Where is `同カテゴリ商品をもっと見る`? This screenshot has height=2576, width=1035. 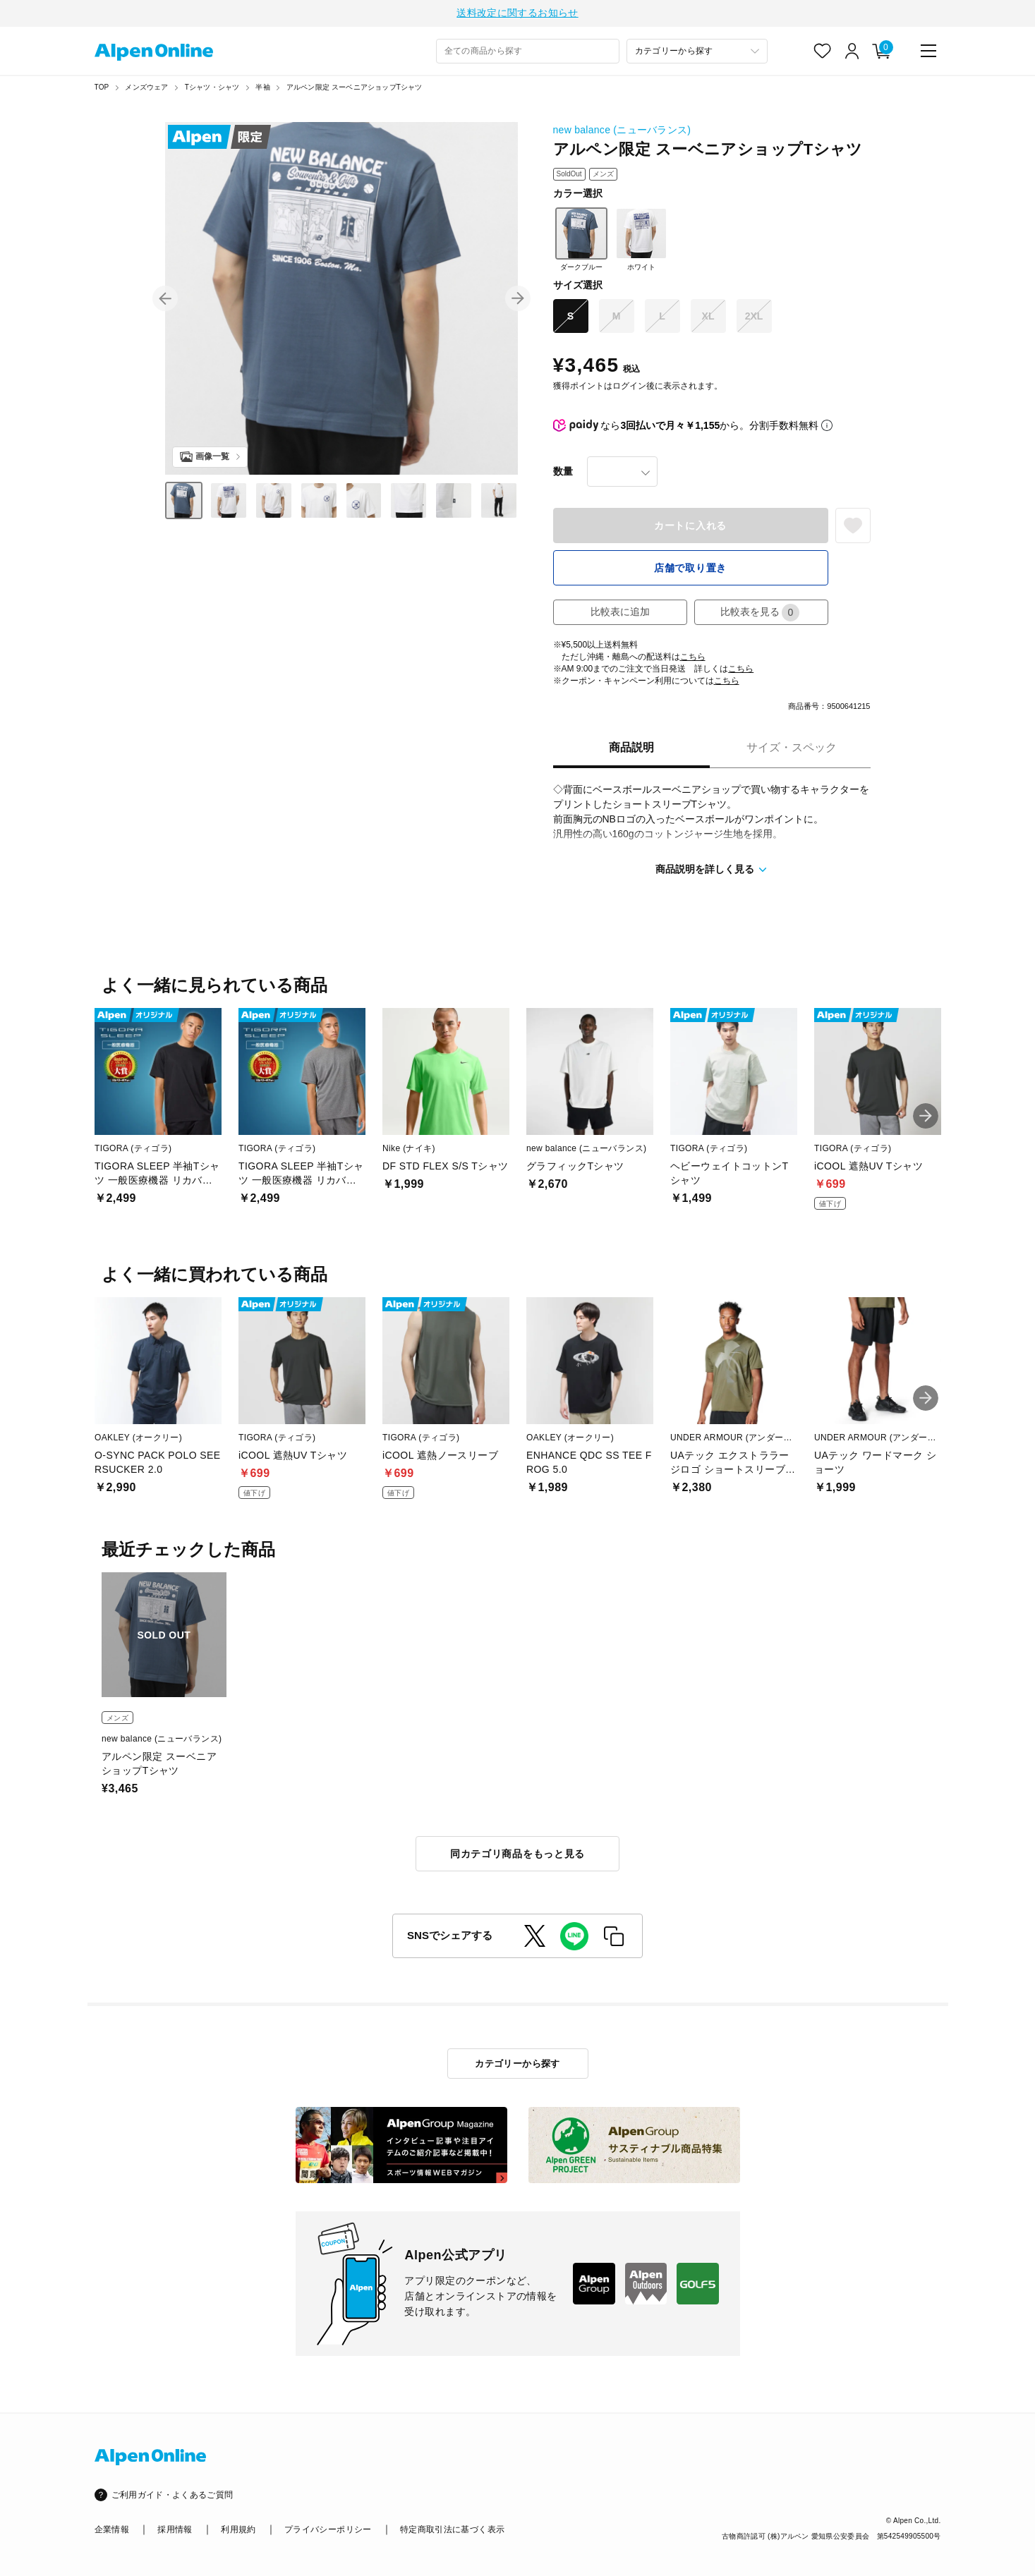
同カテゴリ商品をもっと見る is located at coordinates (517, 1855).